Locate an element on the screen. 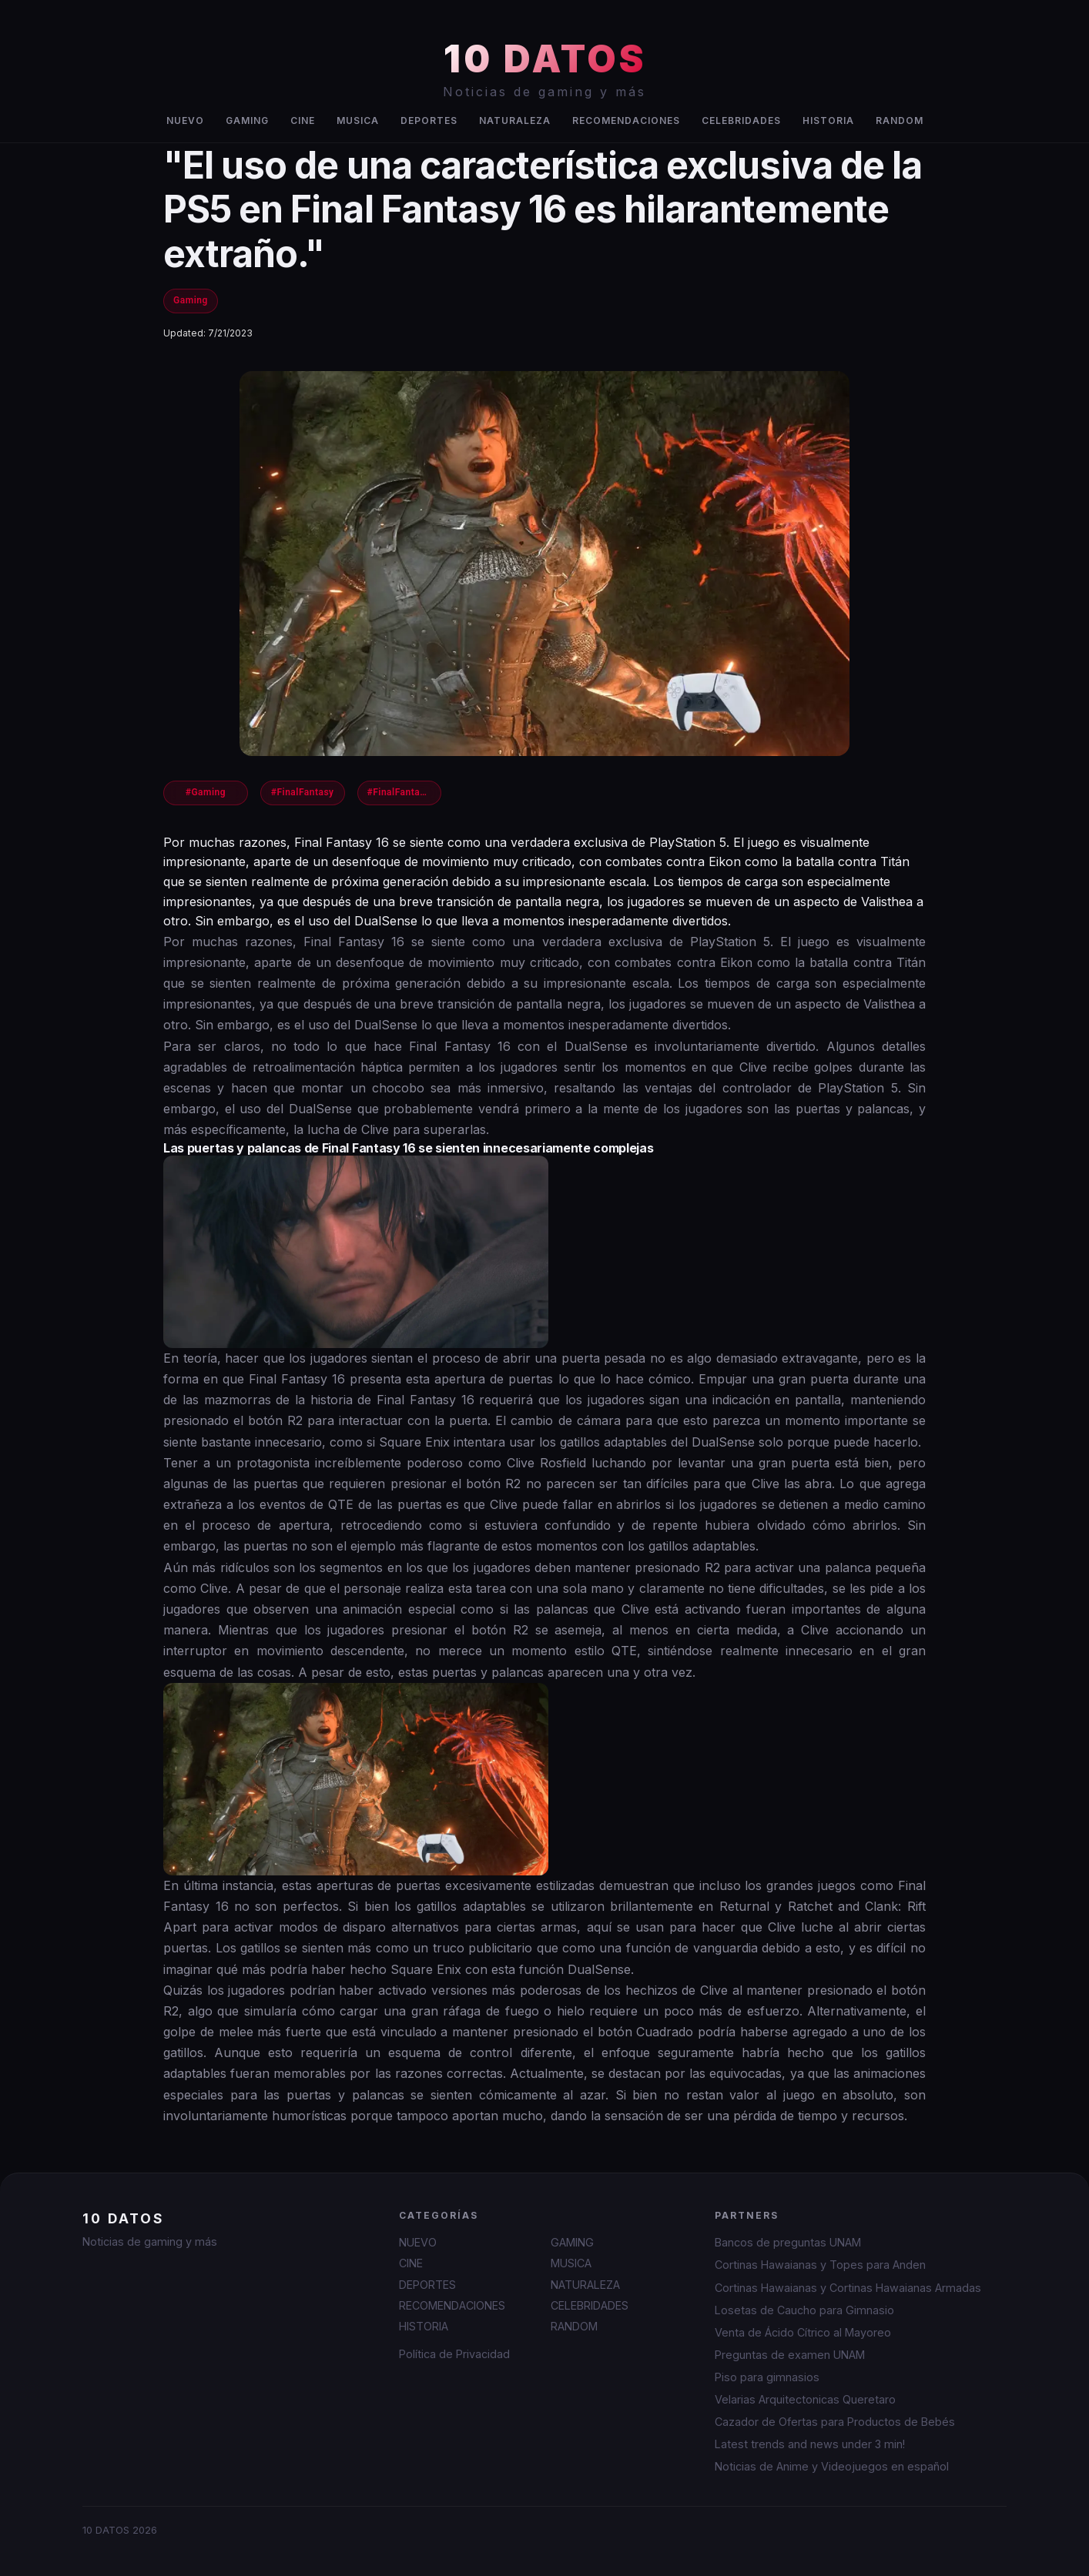  Cortinas Hawaianas y Cortinas Hawaianas Armadas is located at coordinates (848, 2287).